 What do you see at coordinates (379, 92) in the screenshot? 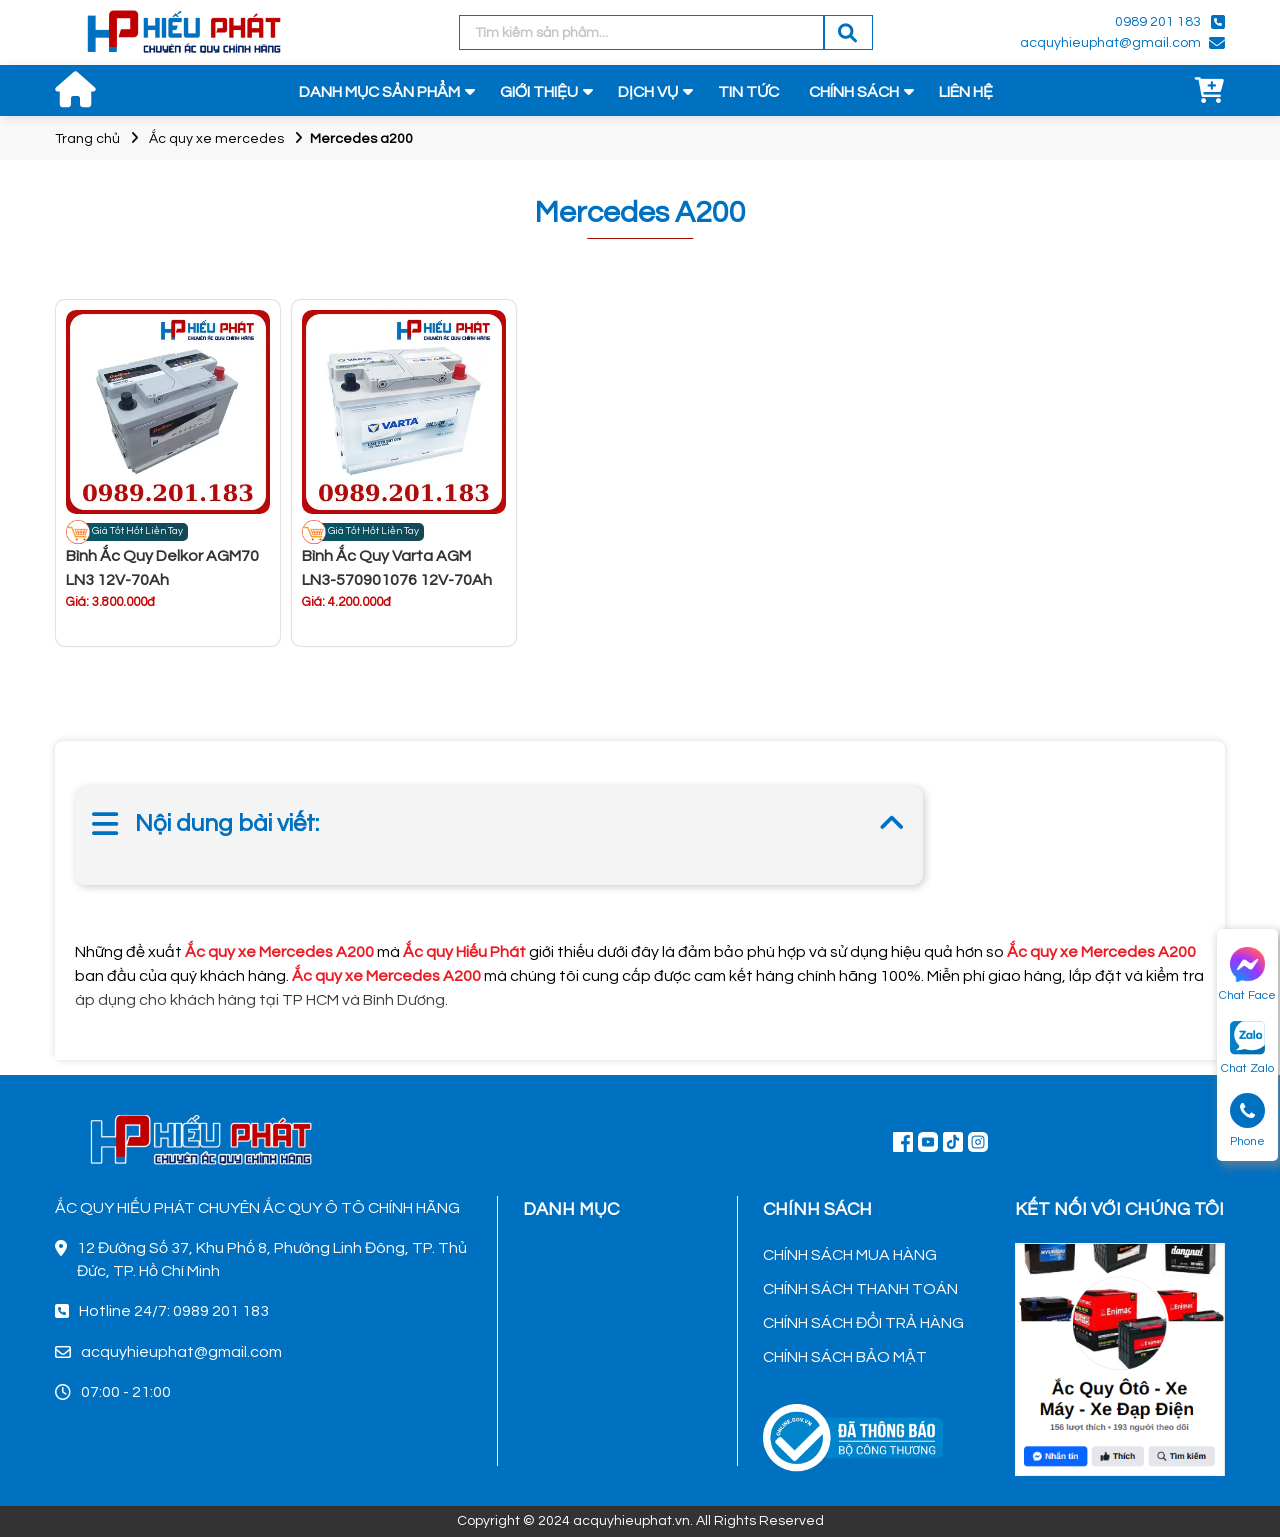
I see `DANH MỤC SẢN PHẨM` at bounding box center [379, 92].